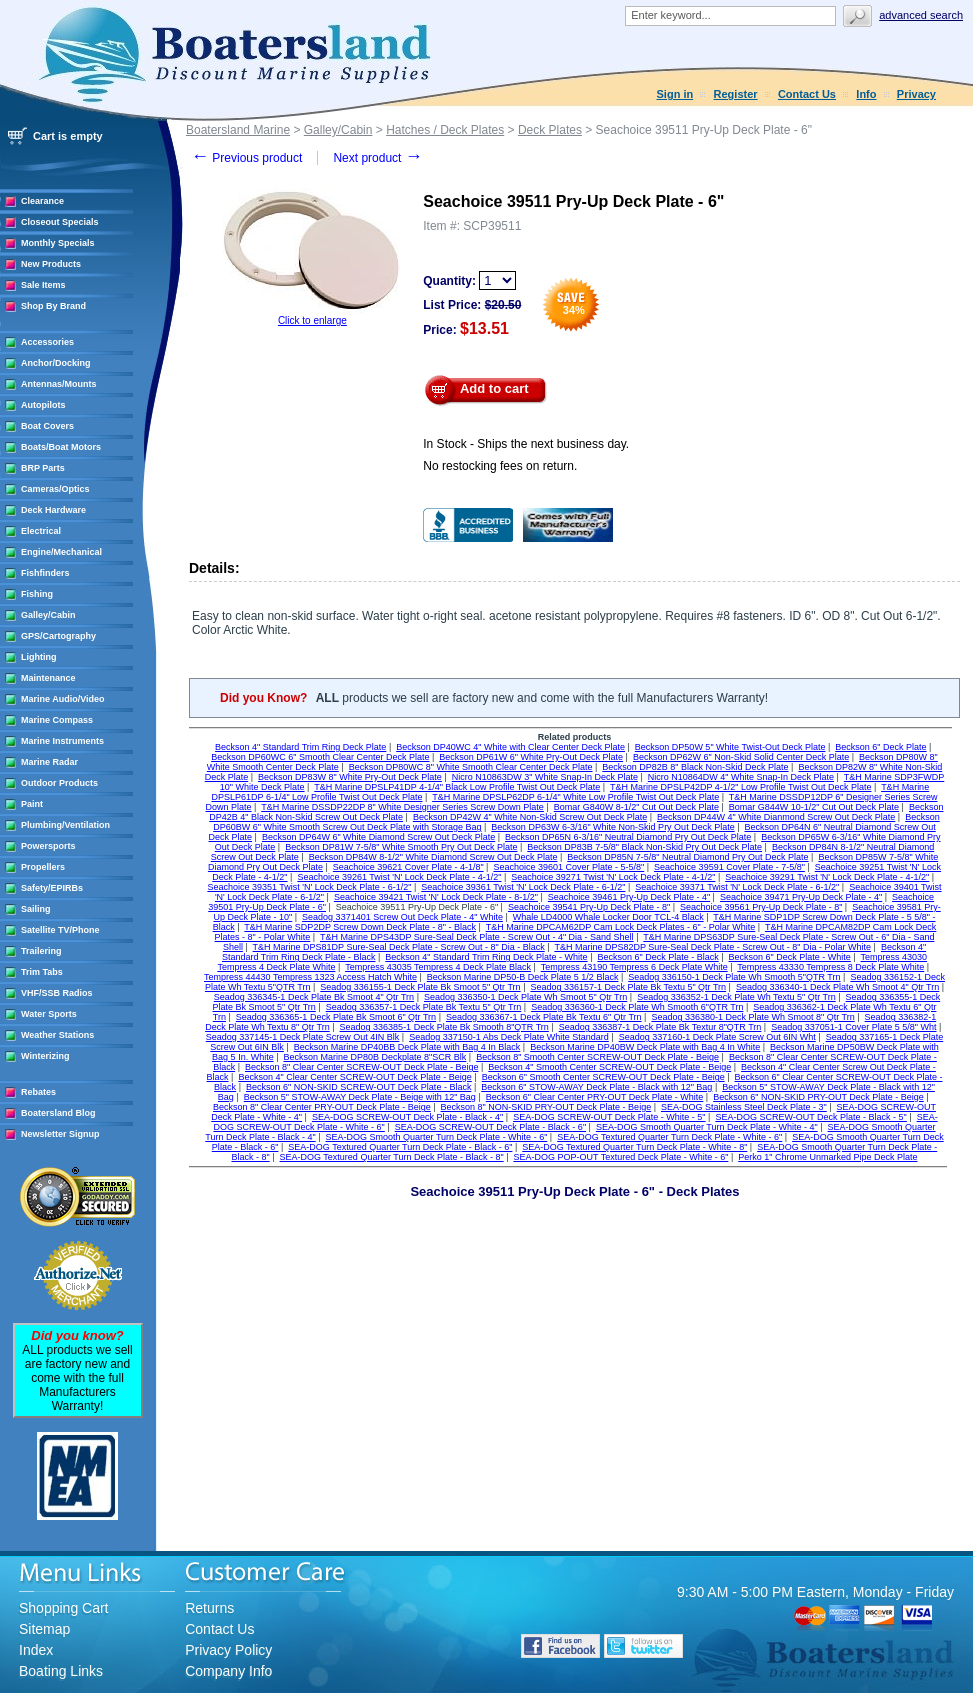 The width and height of the screenshot is (973, 1693). Describe the element at coordinates (737, 887) in the screenshot. I see `Seachoice 39371 Twist 'N' Lock Deck Plate - 6-1/2"` at that location.